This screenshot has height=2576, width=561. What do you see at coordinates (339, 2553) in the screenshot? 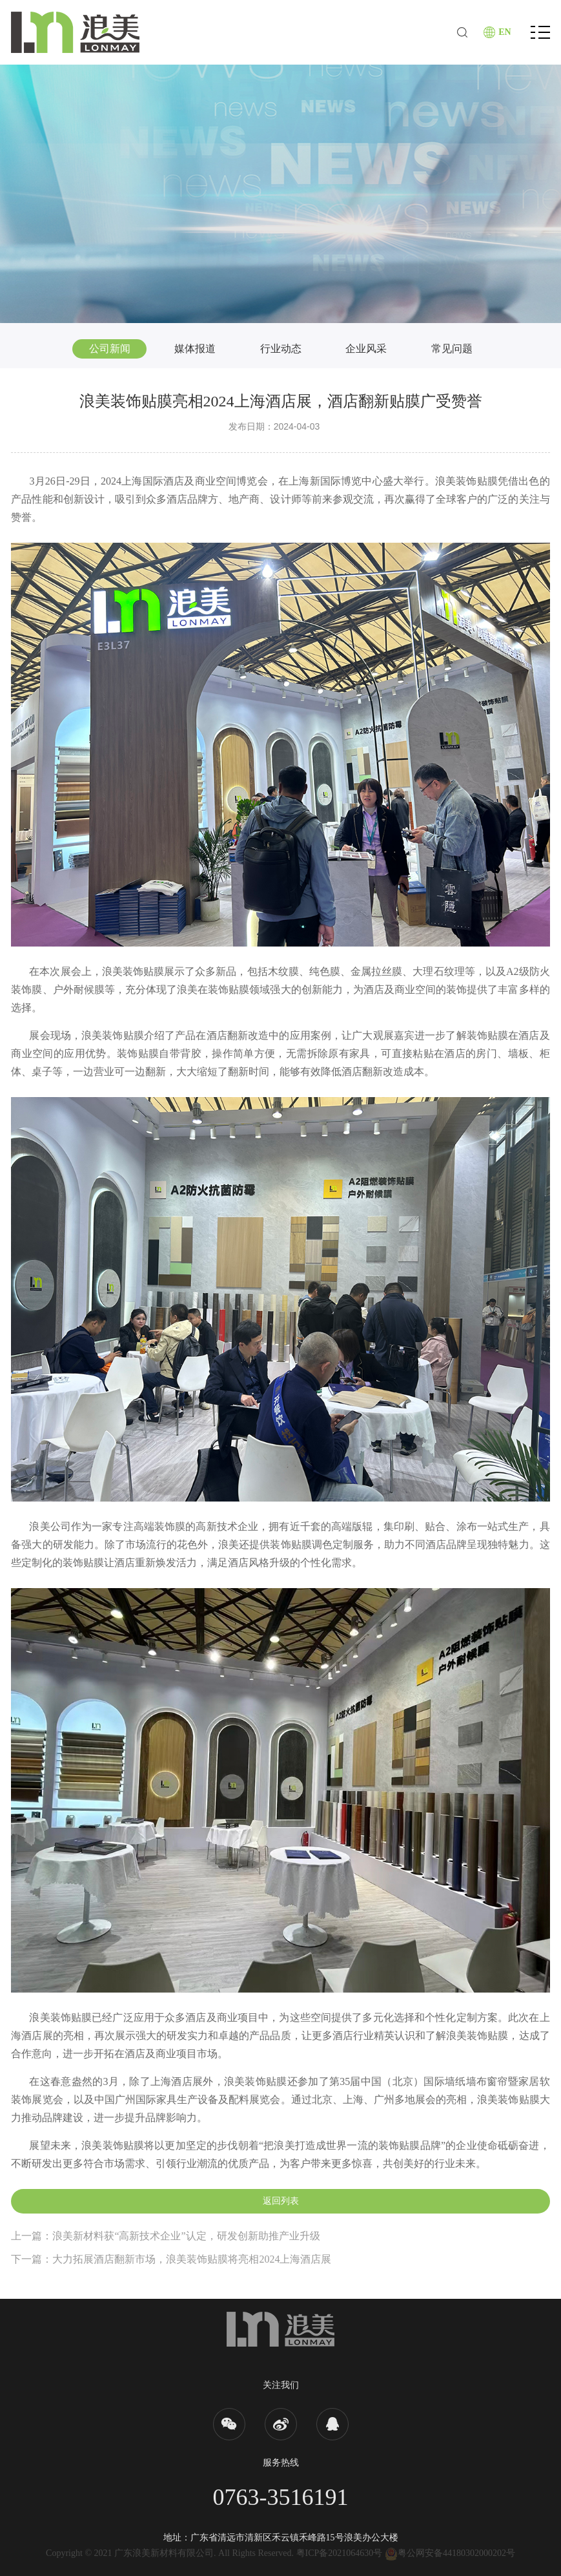
I see `粤ICP备2021064630号` at bounding box center [339, 2553].